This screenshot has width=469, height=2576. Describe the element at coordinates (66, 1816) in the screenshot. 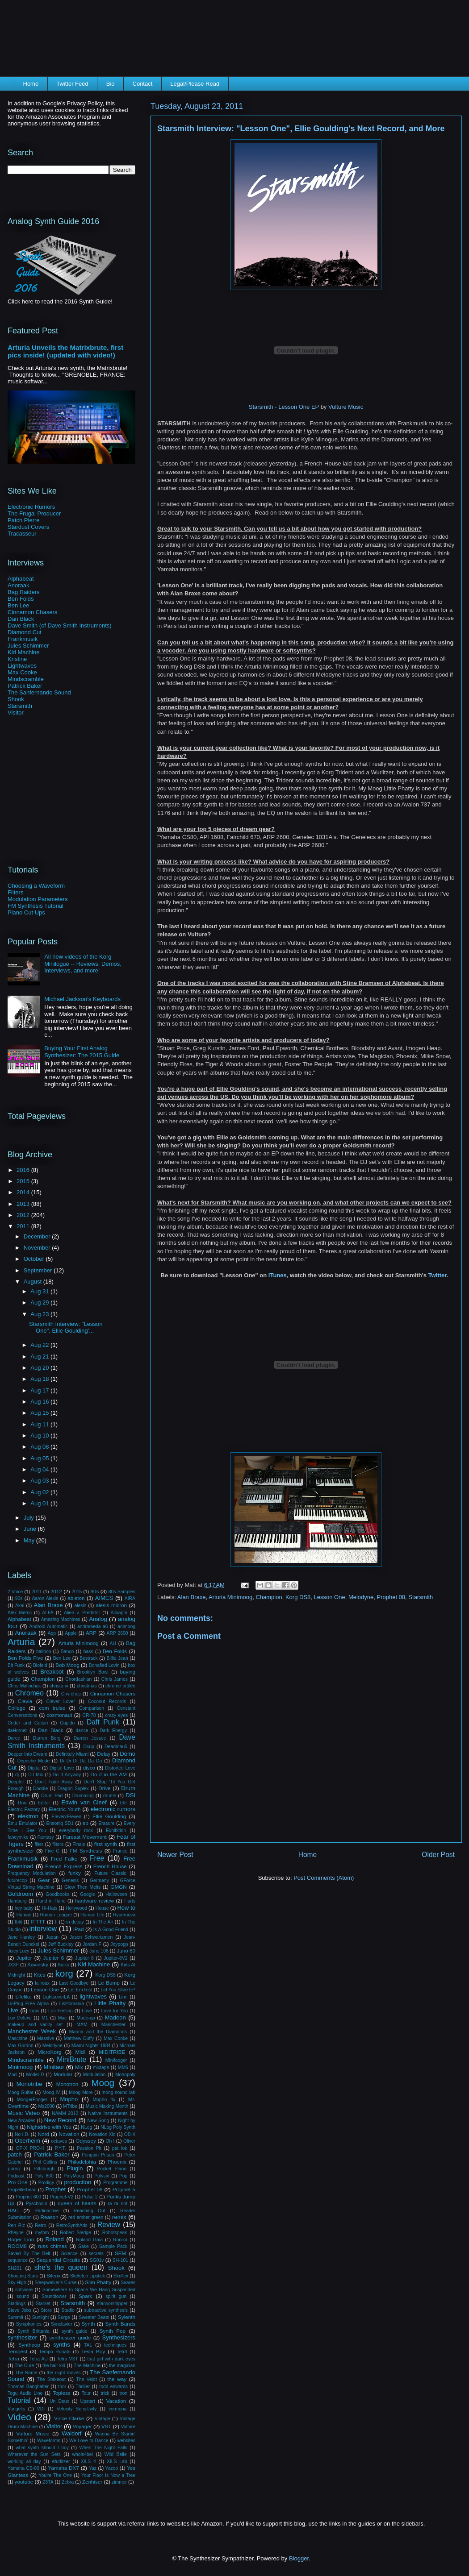

I see `Eleven:Eleven` at that location.